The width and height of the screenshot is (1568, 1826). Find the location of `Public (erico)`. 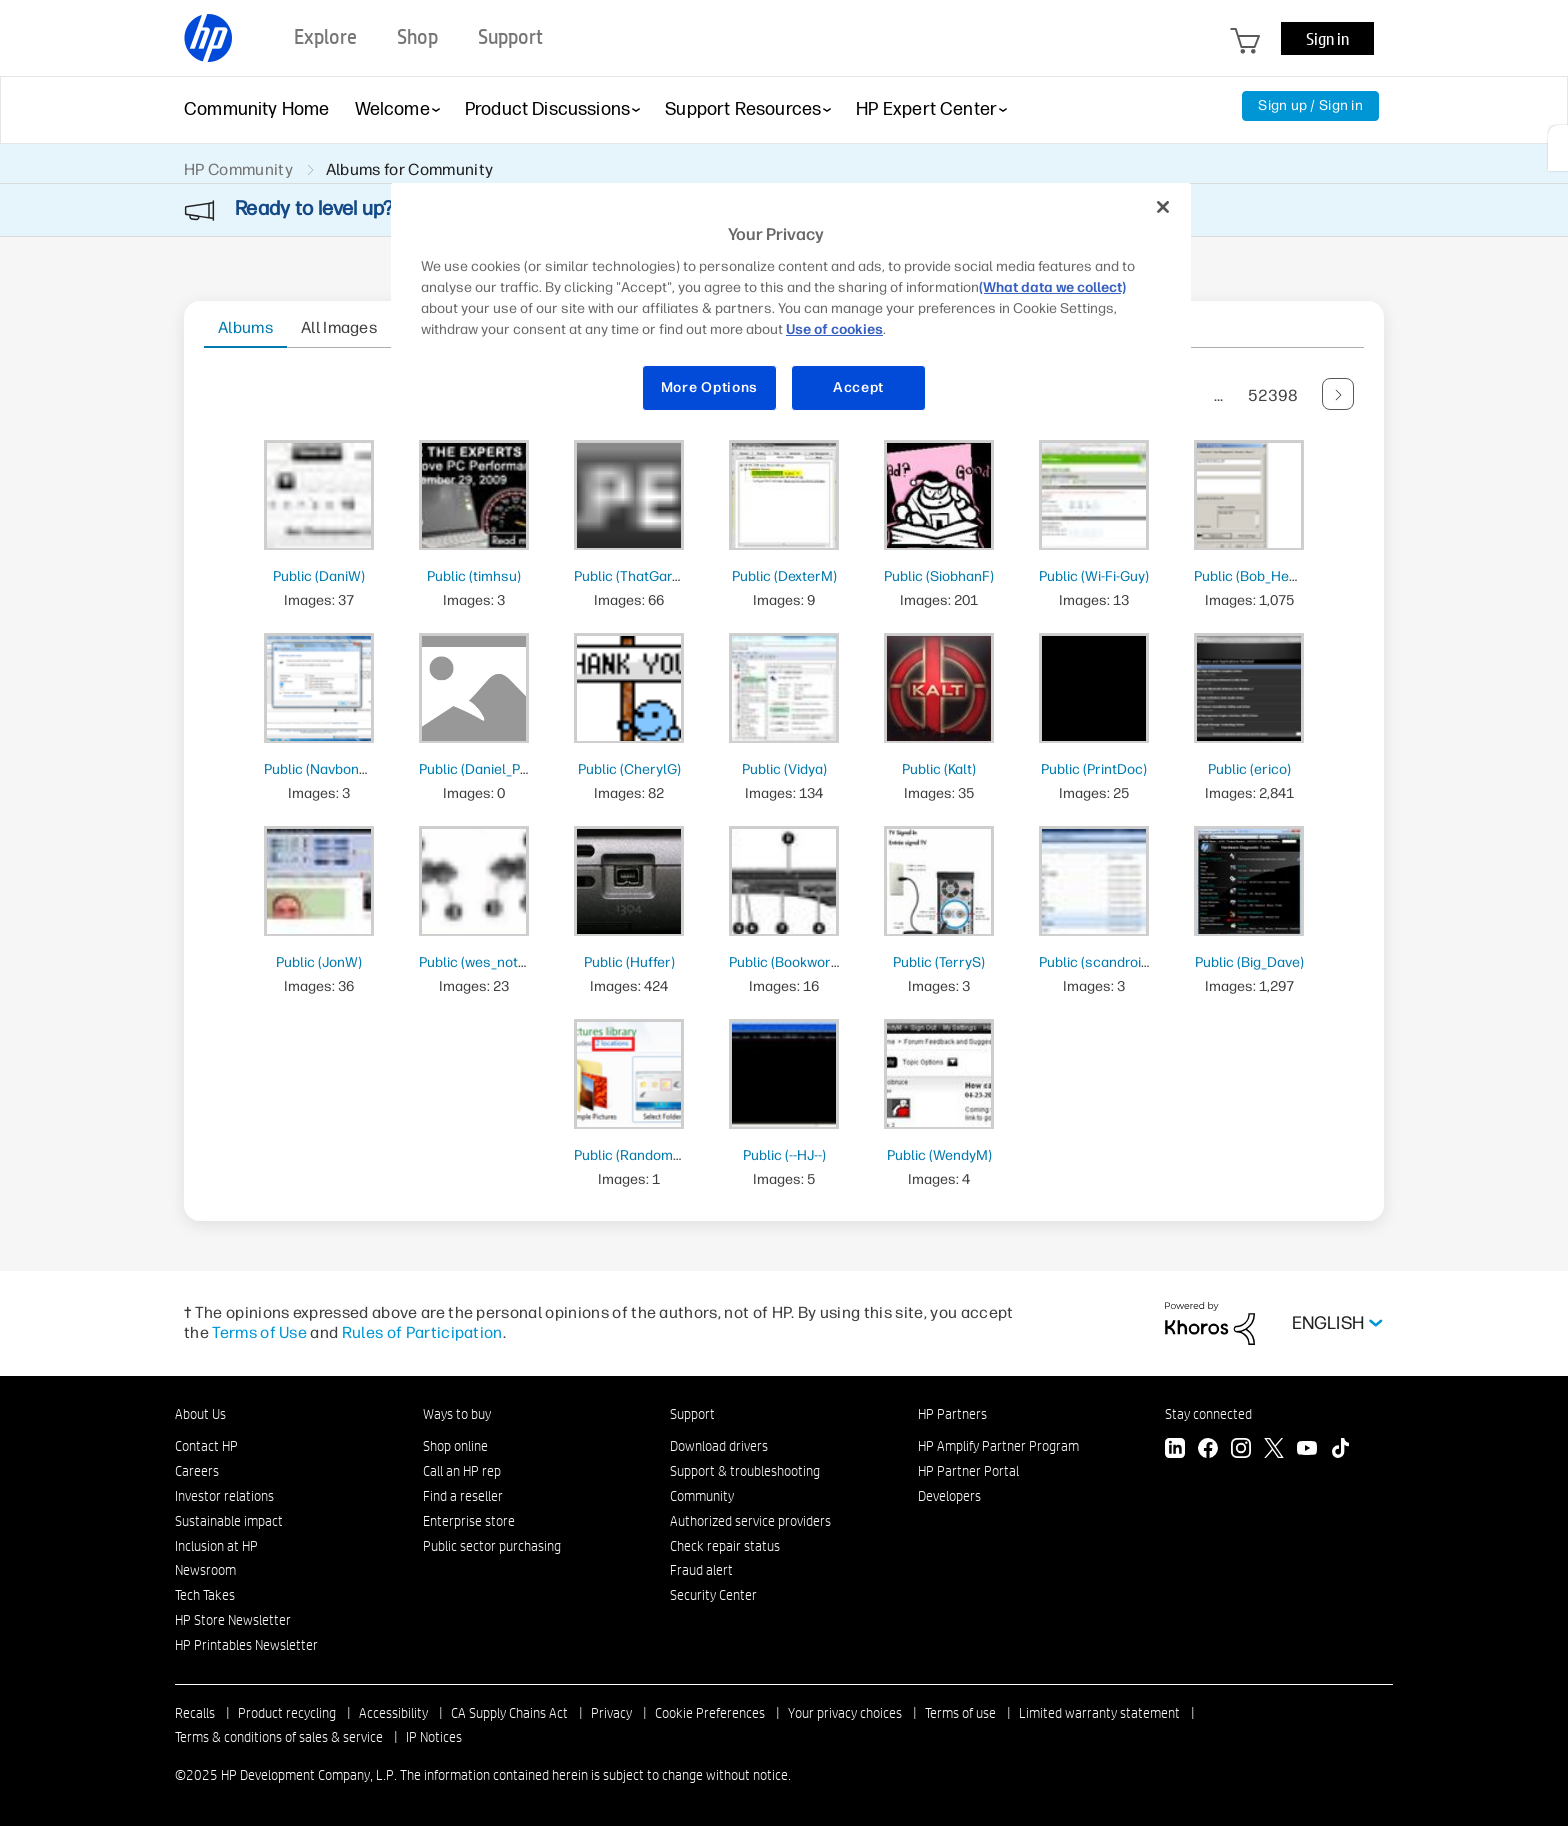

Public (erico) is located at coordinates (1249, 769).